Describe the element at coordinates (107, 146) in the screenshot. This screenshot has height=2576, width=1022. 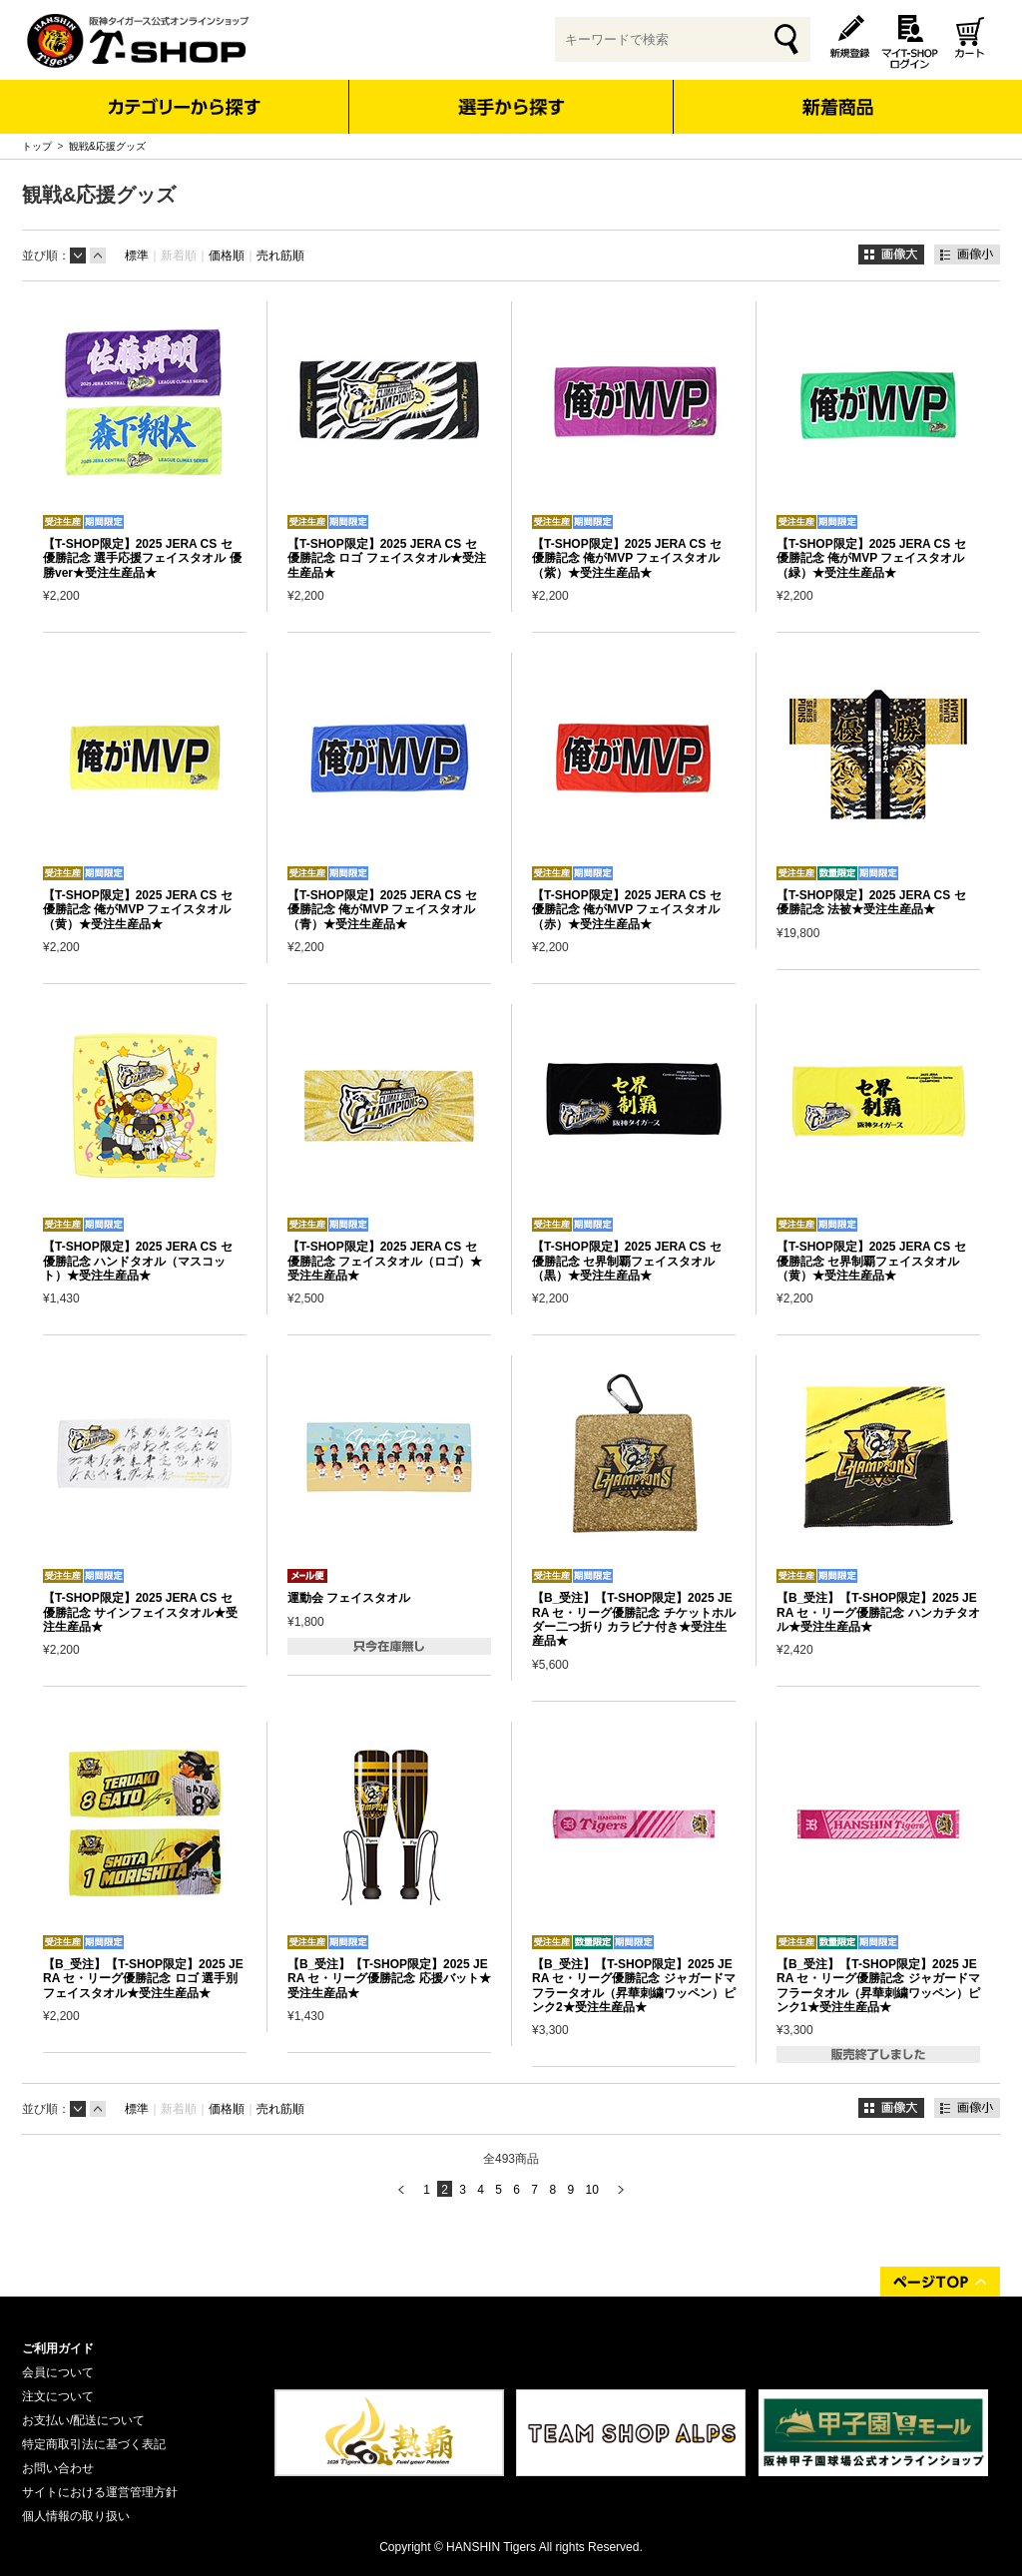
I see `観戦&応援グッズ` at that location.